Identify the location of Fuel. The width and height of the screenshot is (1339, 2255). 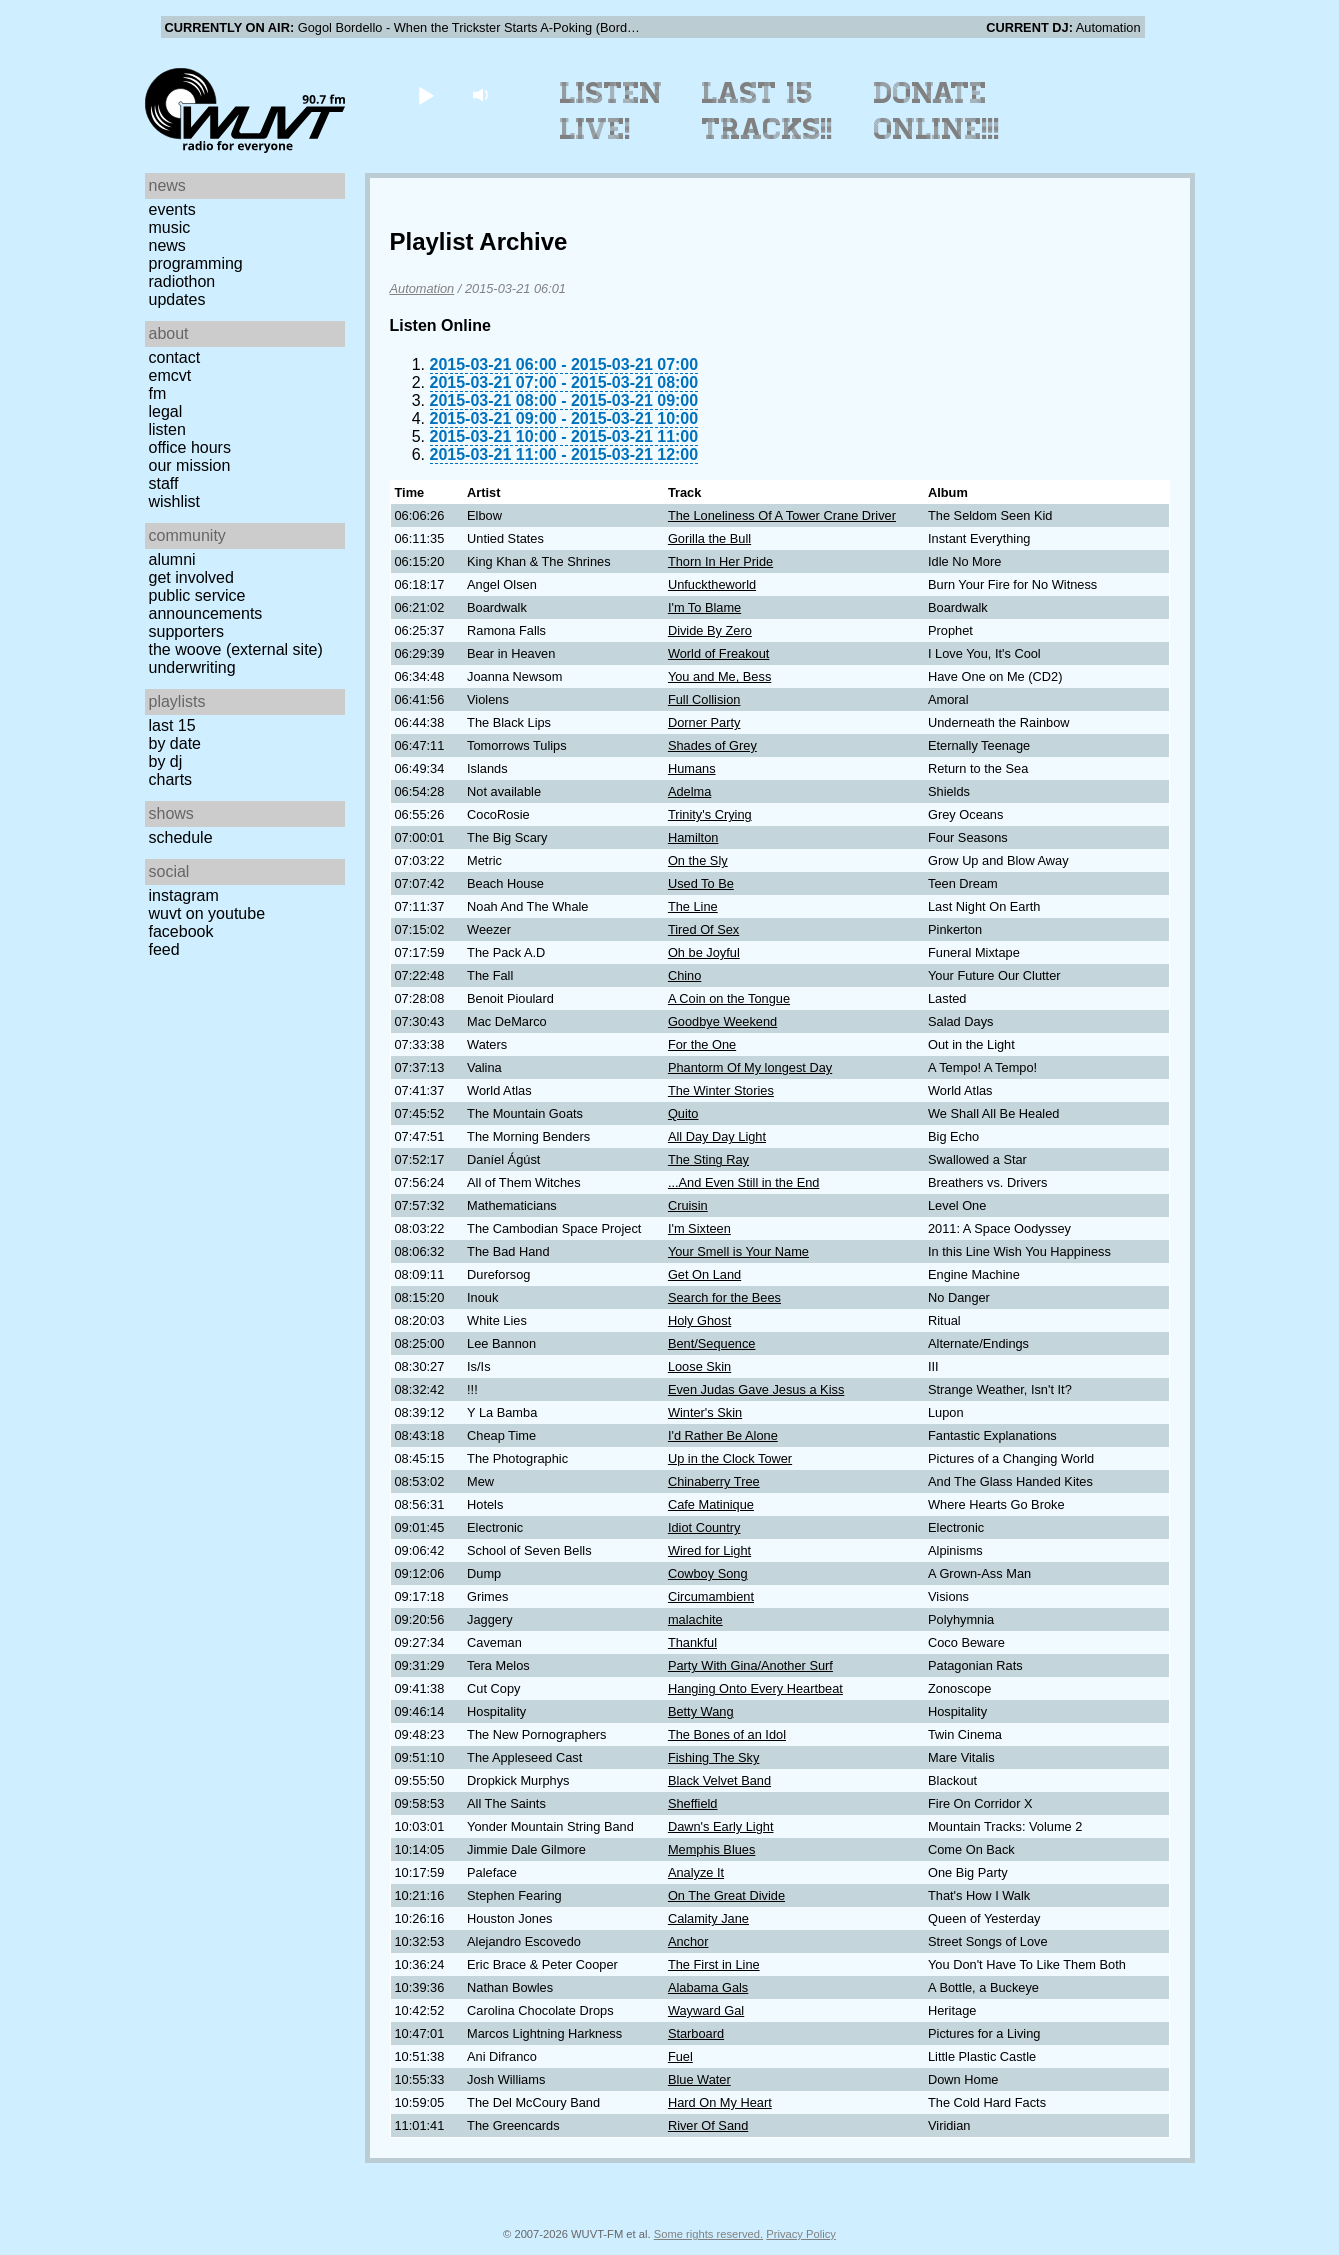
(680, 2056).